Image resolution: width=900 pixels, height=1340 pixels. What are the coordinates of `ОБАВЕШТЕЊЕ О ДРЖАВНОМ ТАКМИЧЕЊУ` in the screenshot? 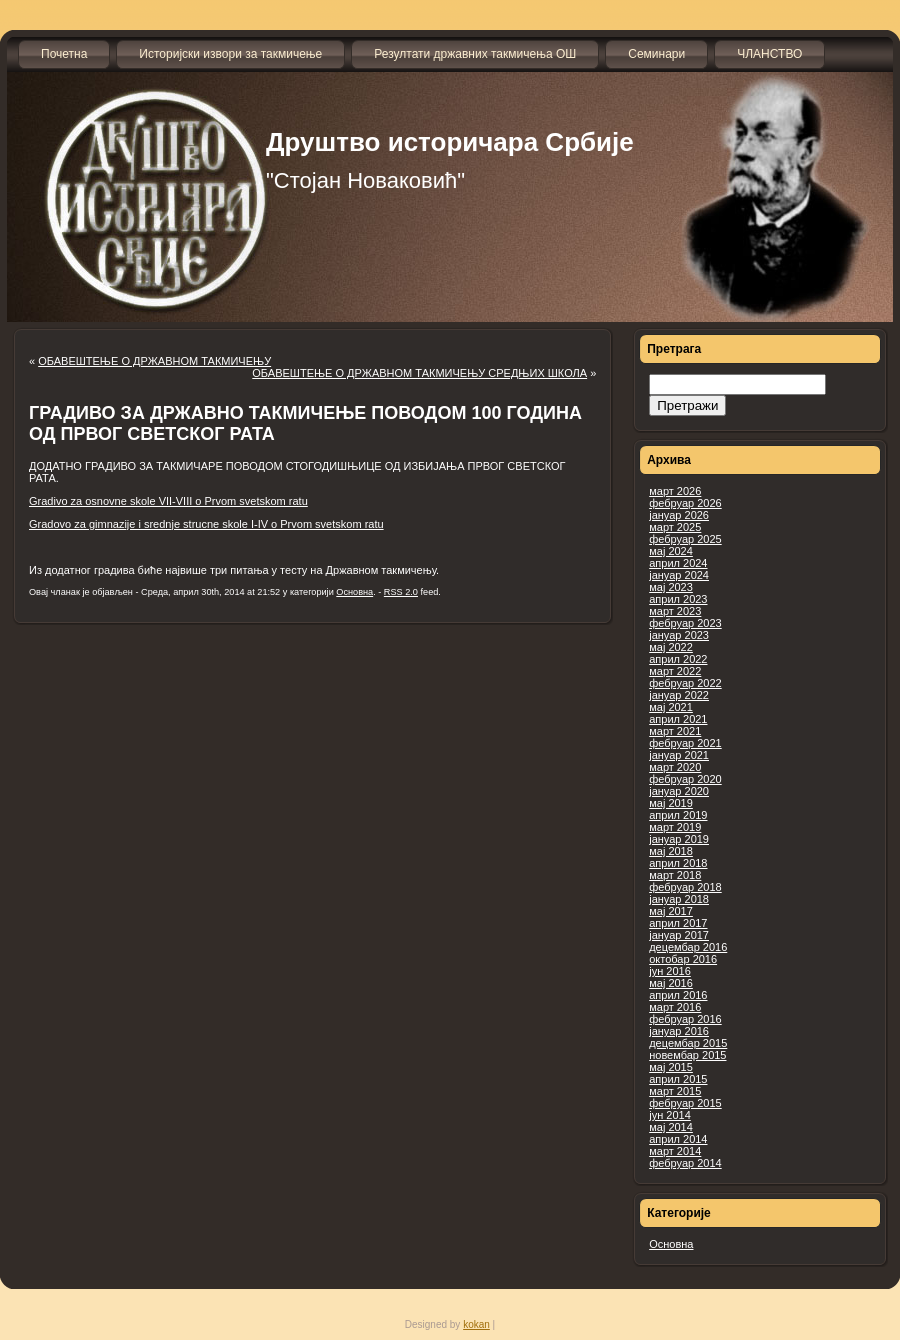 It's located at (154, 361).